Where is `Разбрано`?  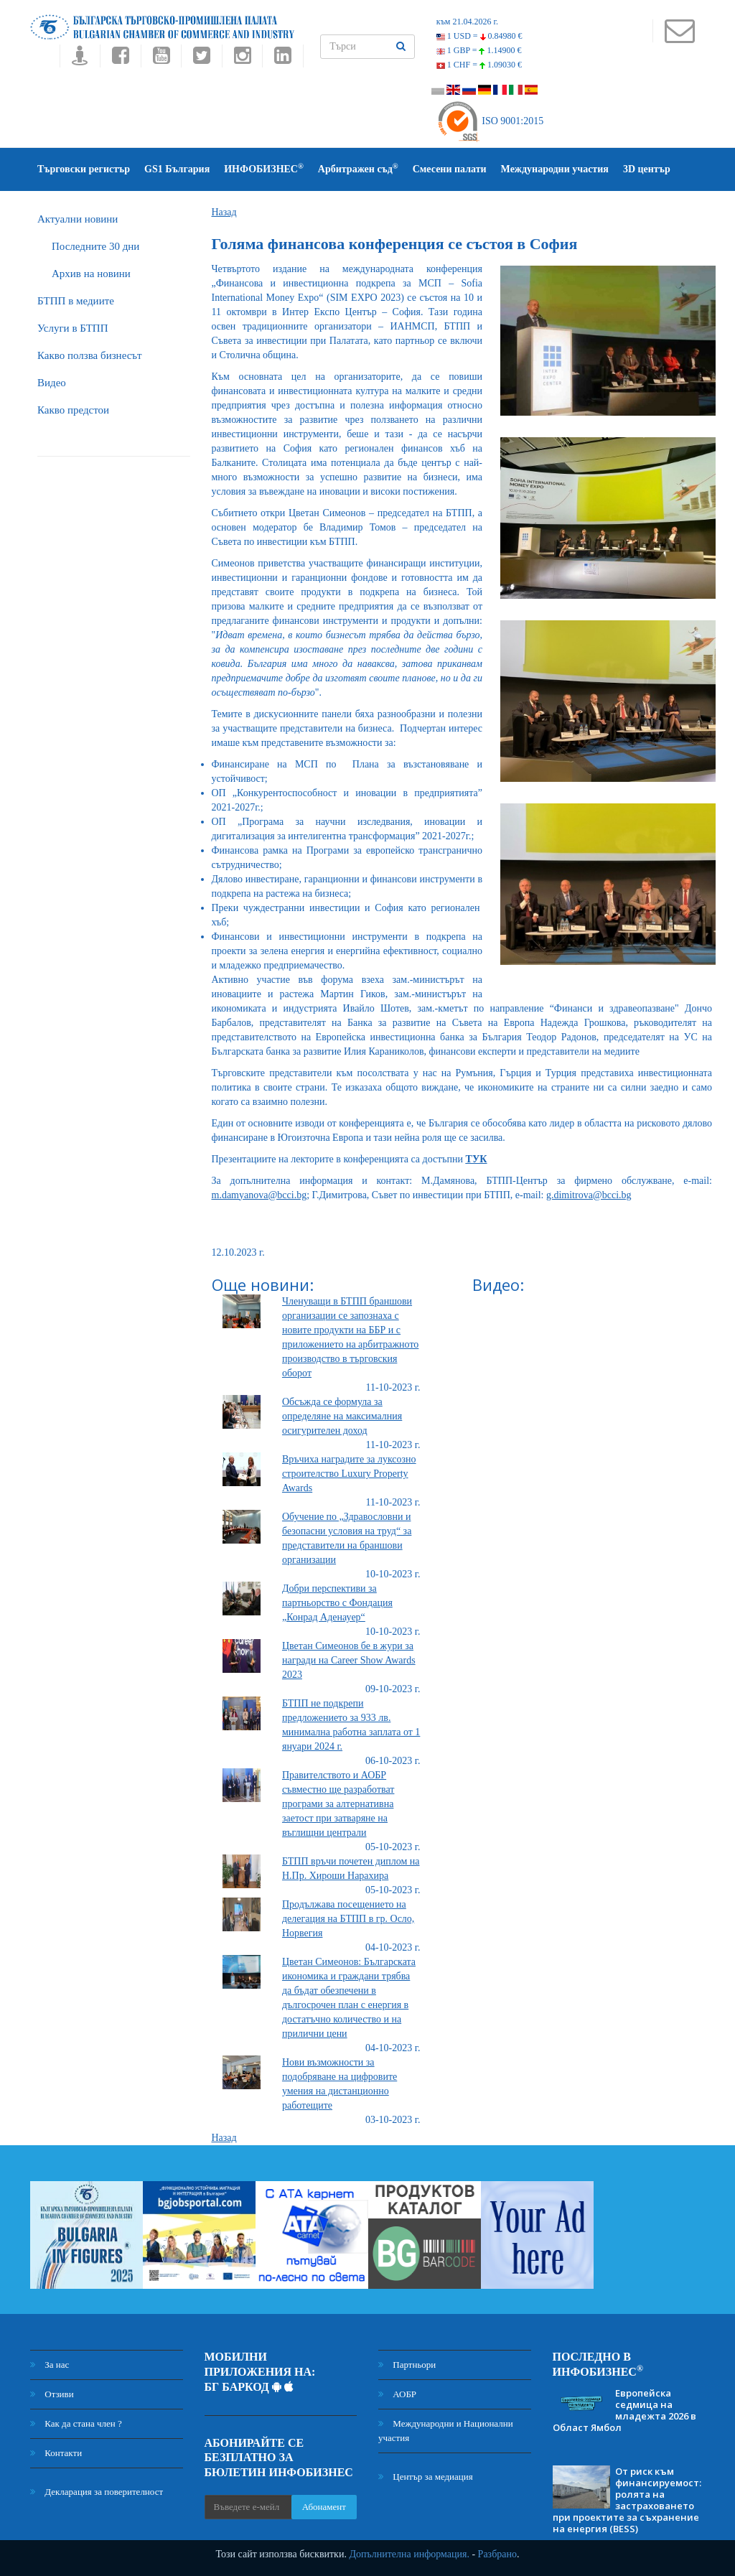
Разбрано is located at coordinates (497, 2554).